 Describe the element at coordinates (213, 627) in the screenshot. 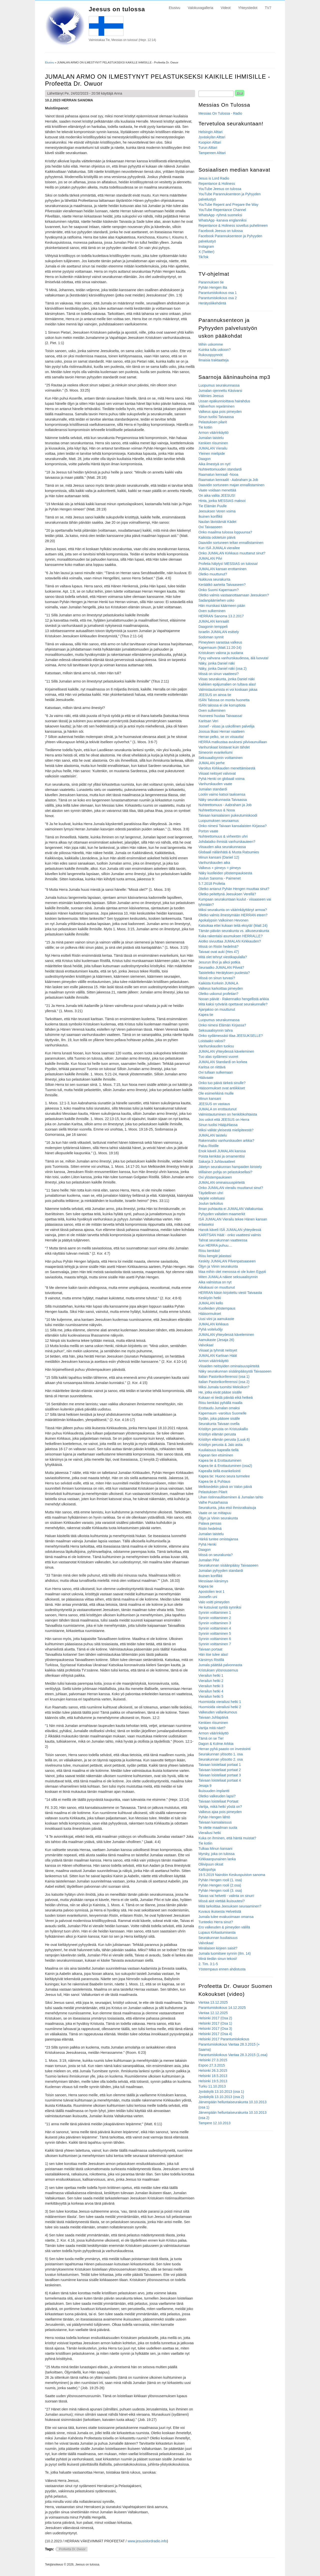

I see `Daagonin temppeli` at that location.